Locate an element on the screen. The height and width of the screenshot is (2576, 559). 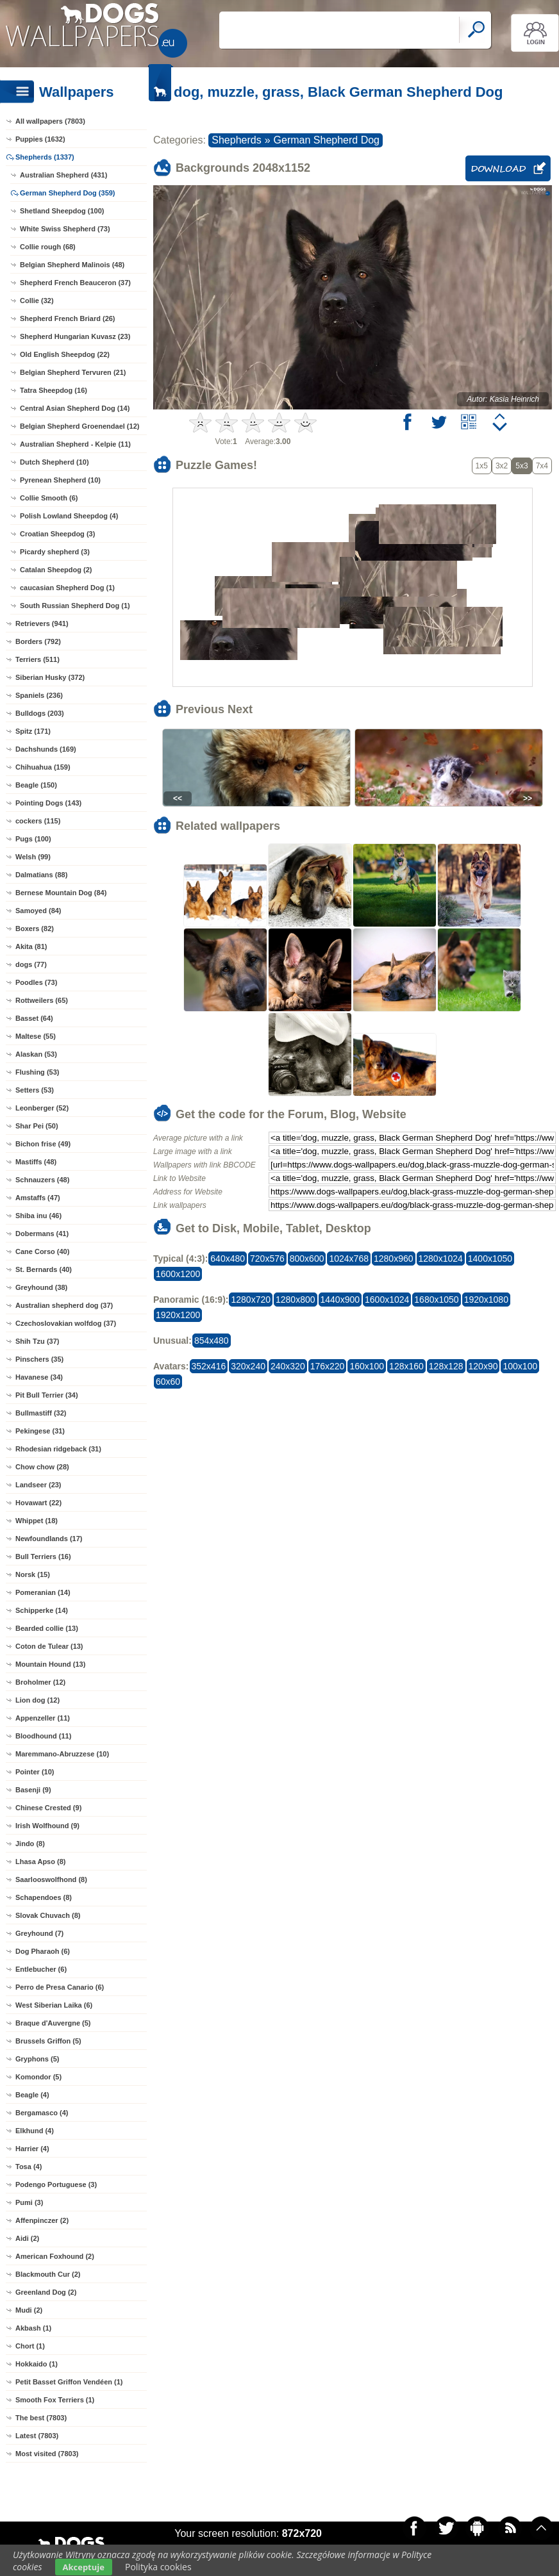
1280x720 is located at coordinates (251, 1299).